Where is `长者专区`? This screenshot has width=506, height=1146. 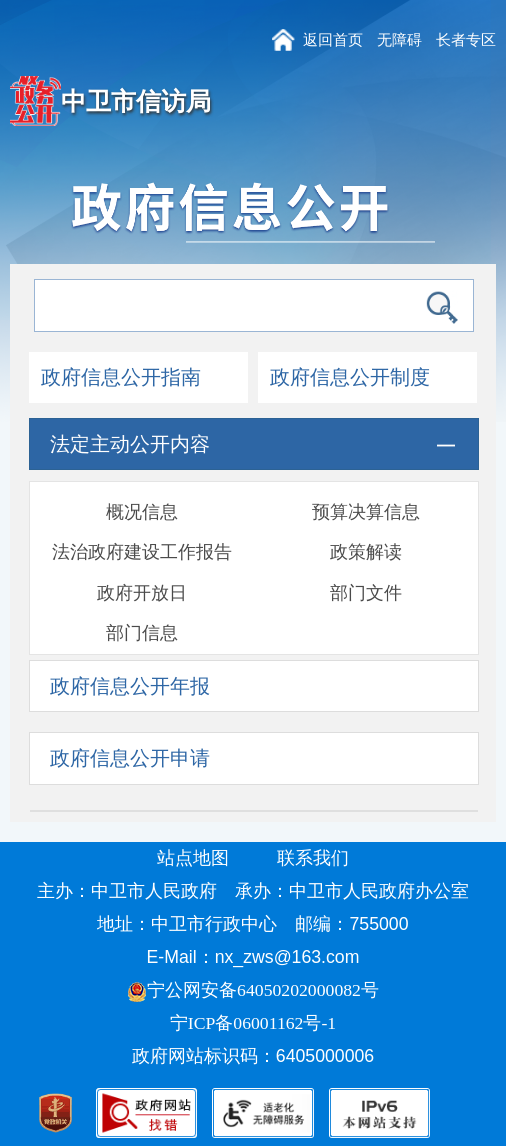 长者专区 is located at coordinates (466, 39).